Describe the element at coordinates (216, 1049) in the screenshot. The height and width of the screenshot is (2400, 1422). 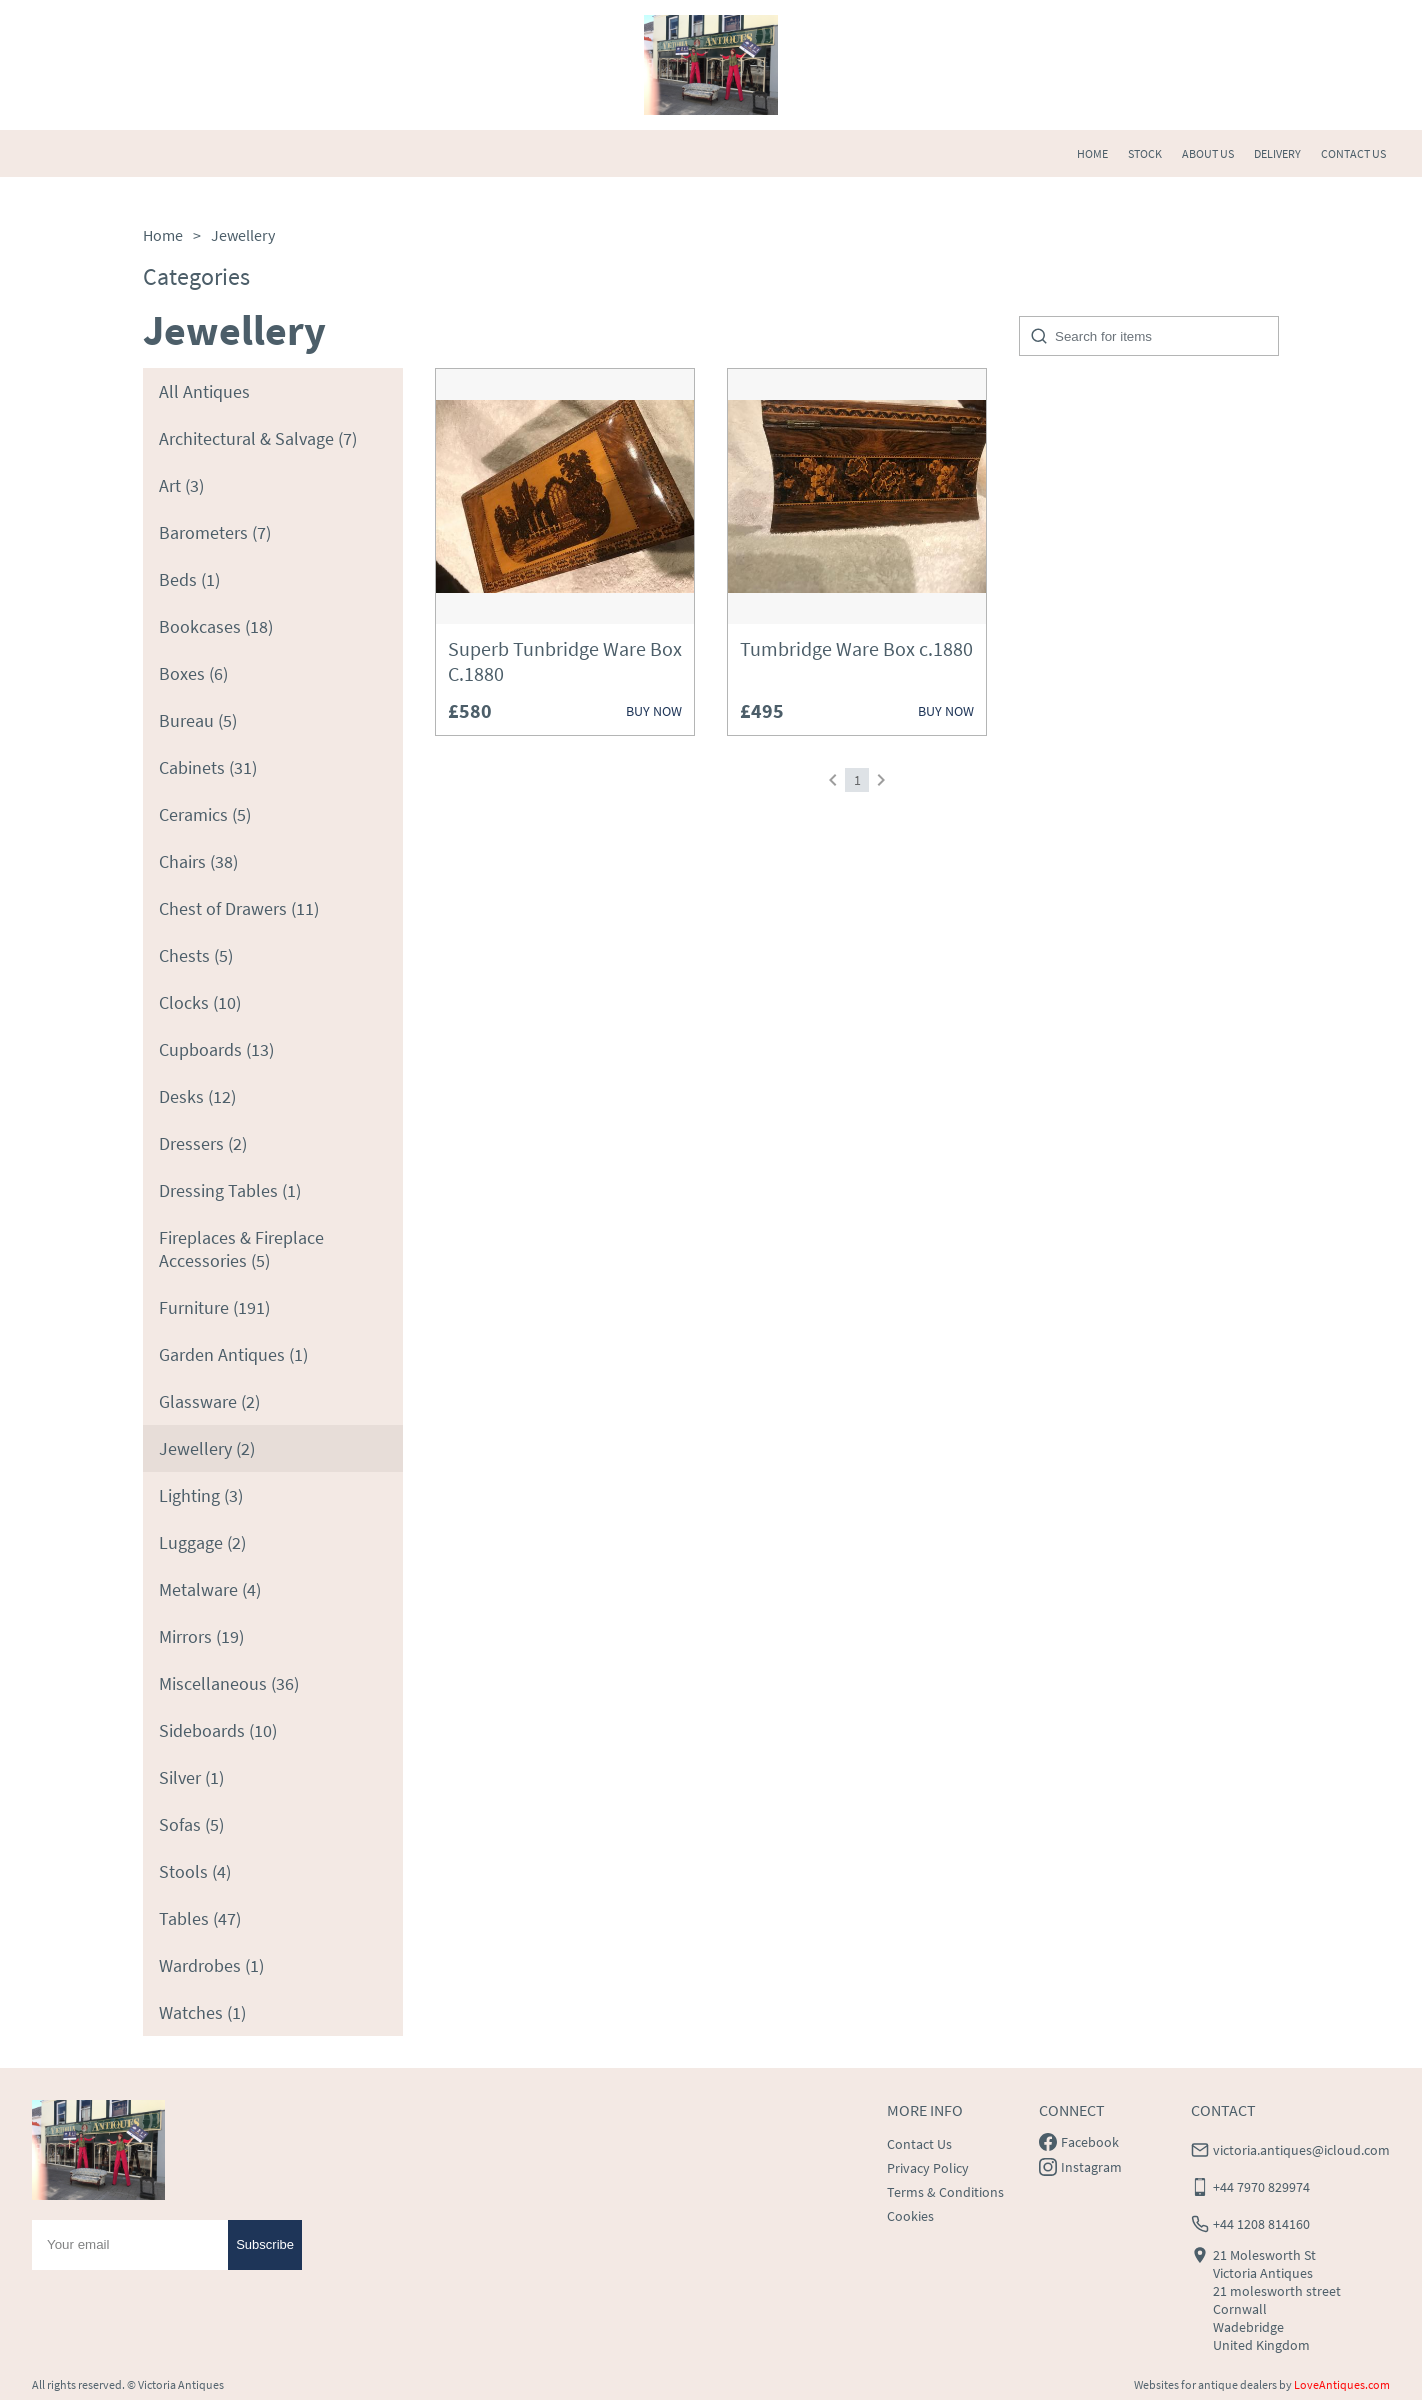
I see `Cupboards (13)` at that location.